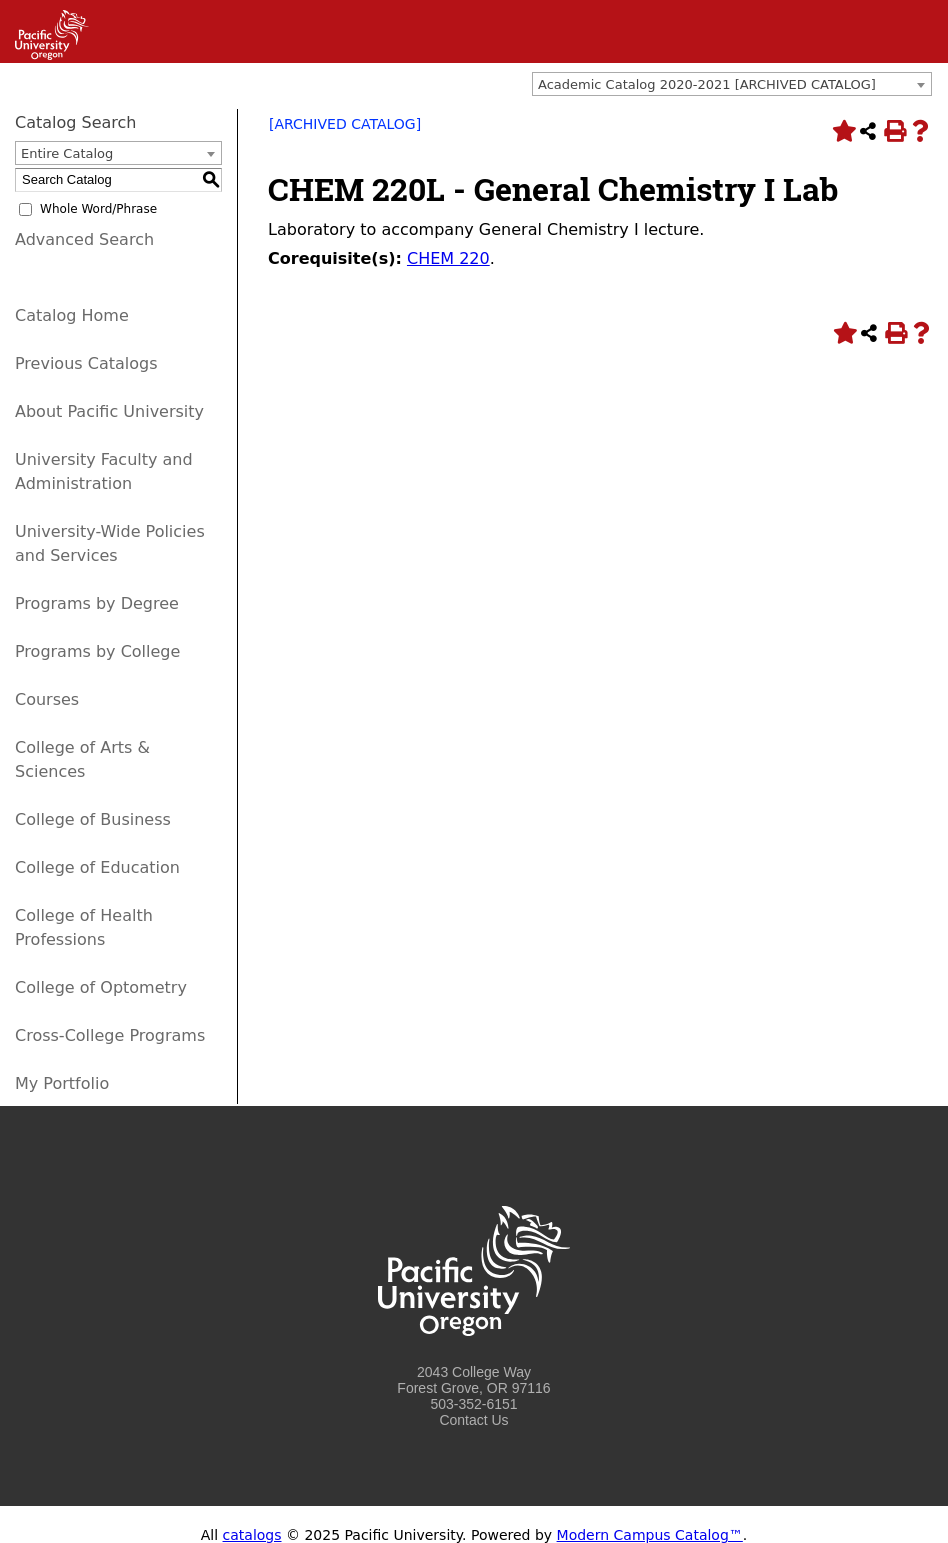 The width and height of the screenshot is (948, 1543). What do you see at coordinates (98, 209) in the screenshot?
I see `Whole Word/Phrase` at bounding box center [98, 209].